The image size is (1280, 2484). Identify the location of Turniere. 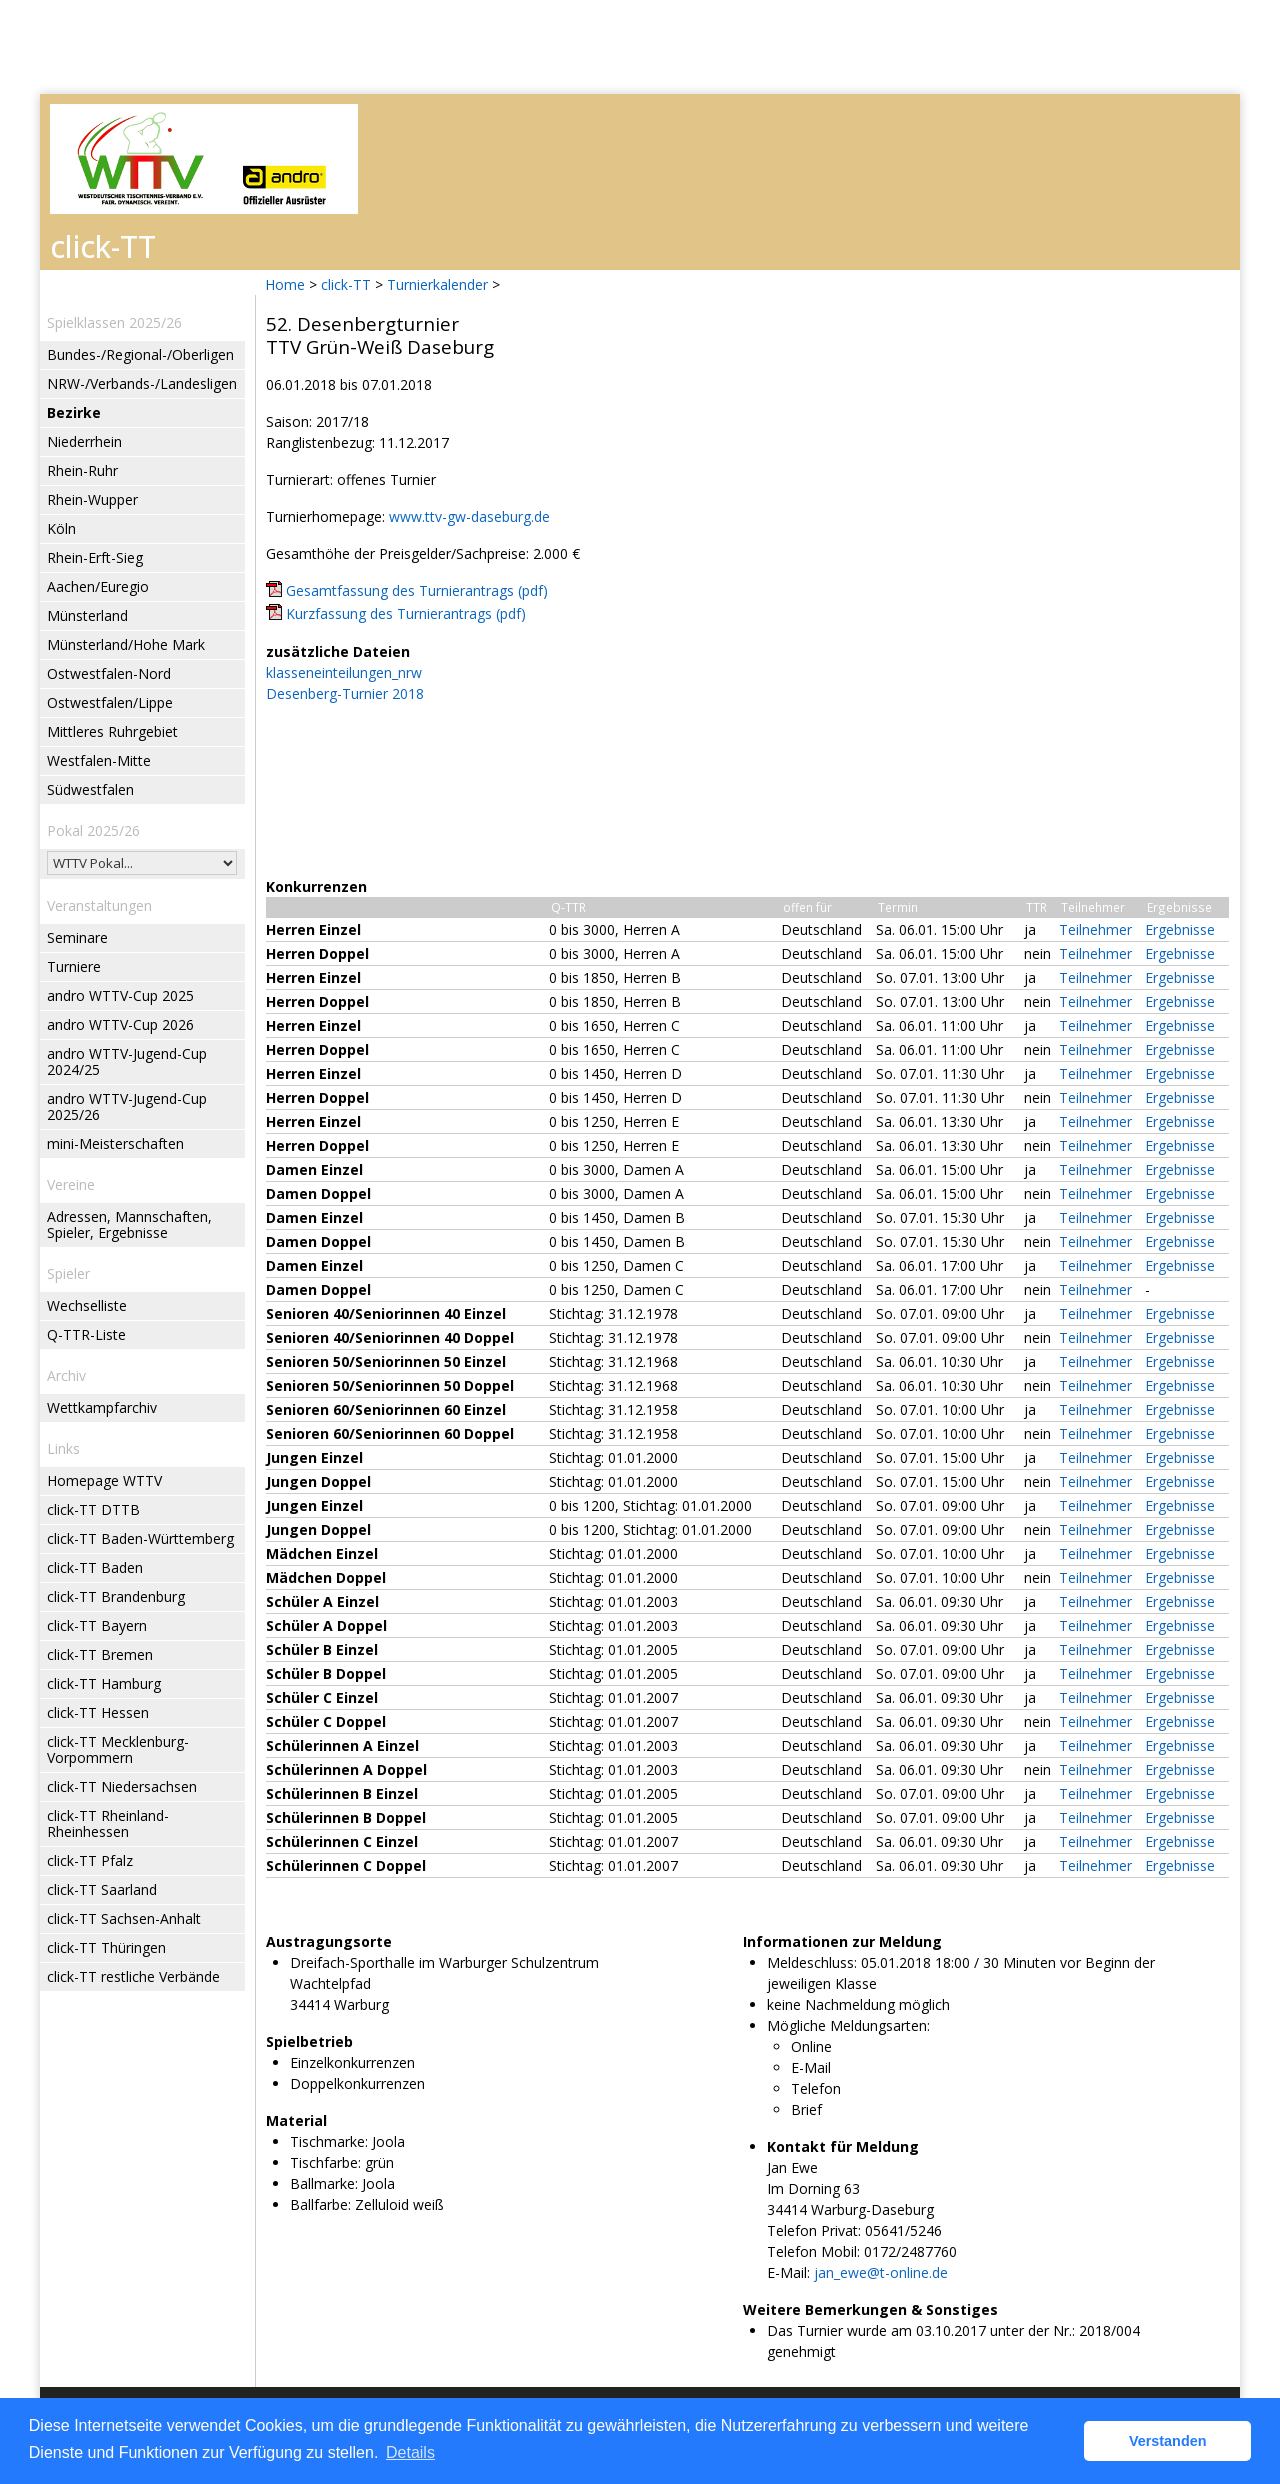
(74, 966).